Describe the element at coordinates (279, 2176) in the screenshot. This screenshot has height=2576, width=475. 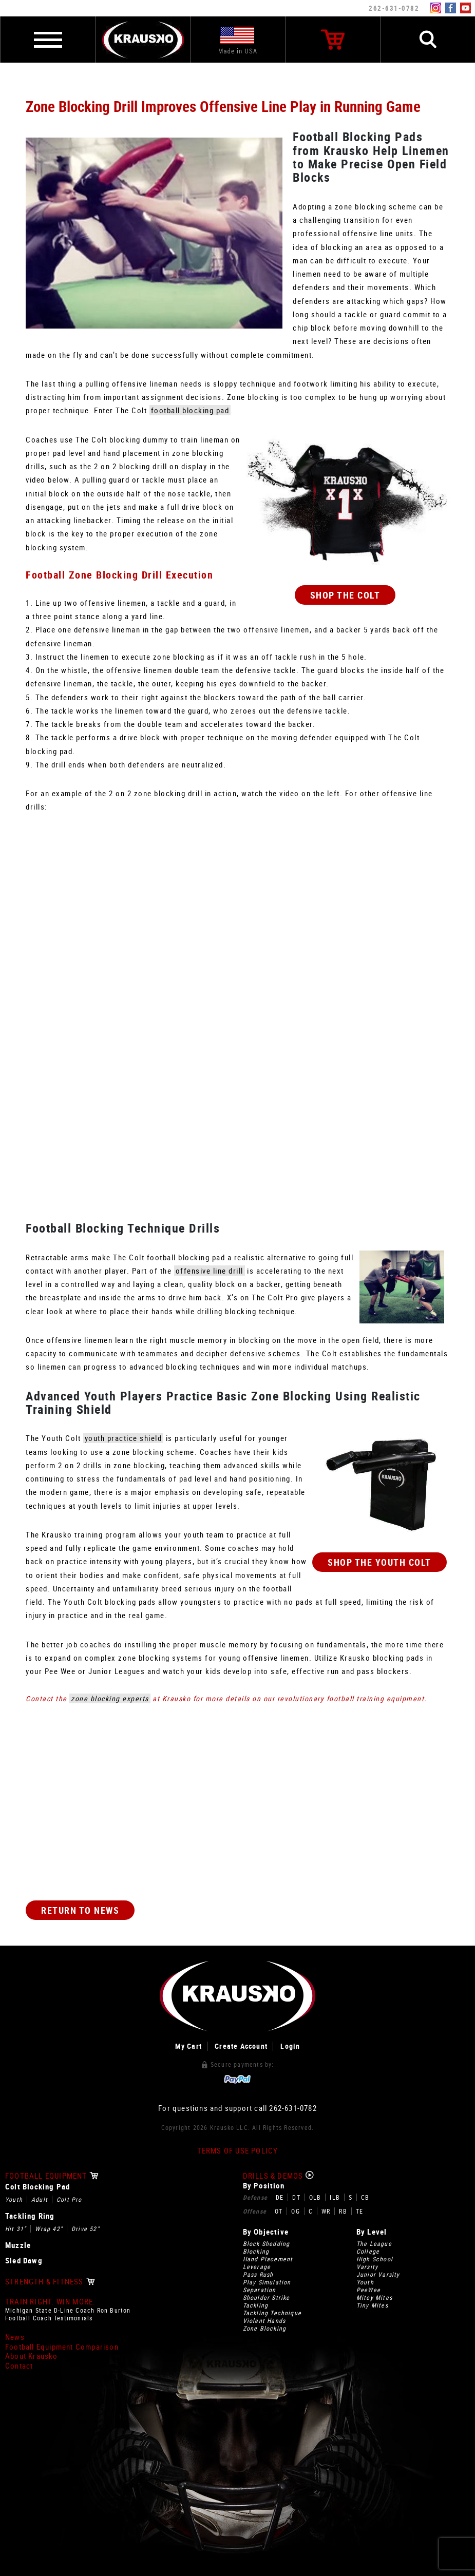
I see `Drills & Demos` at that location.